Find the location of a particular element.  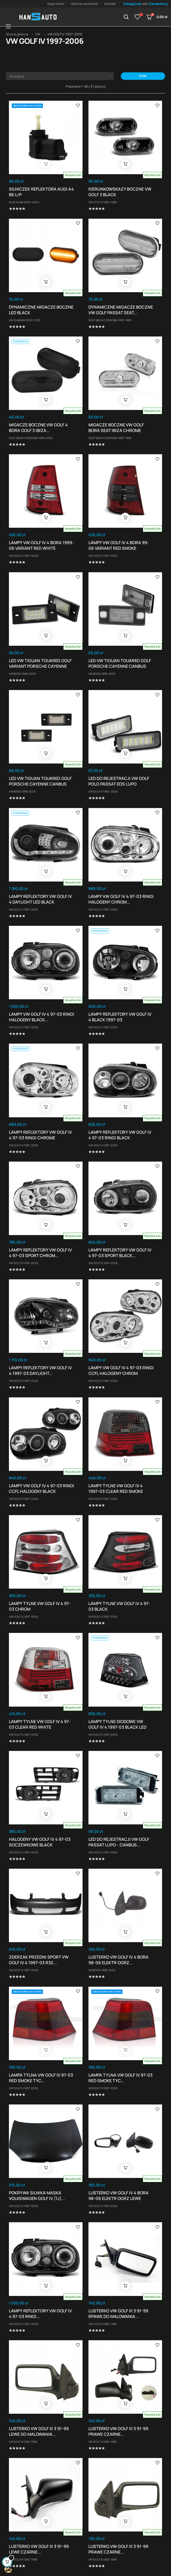

LED DO REJESTRACJI VW GOLF POLO PASSAT EOS LUPO is located at coordinates (119, 771).